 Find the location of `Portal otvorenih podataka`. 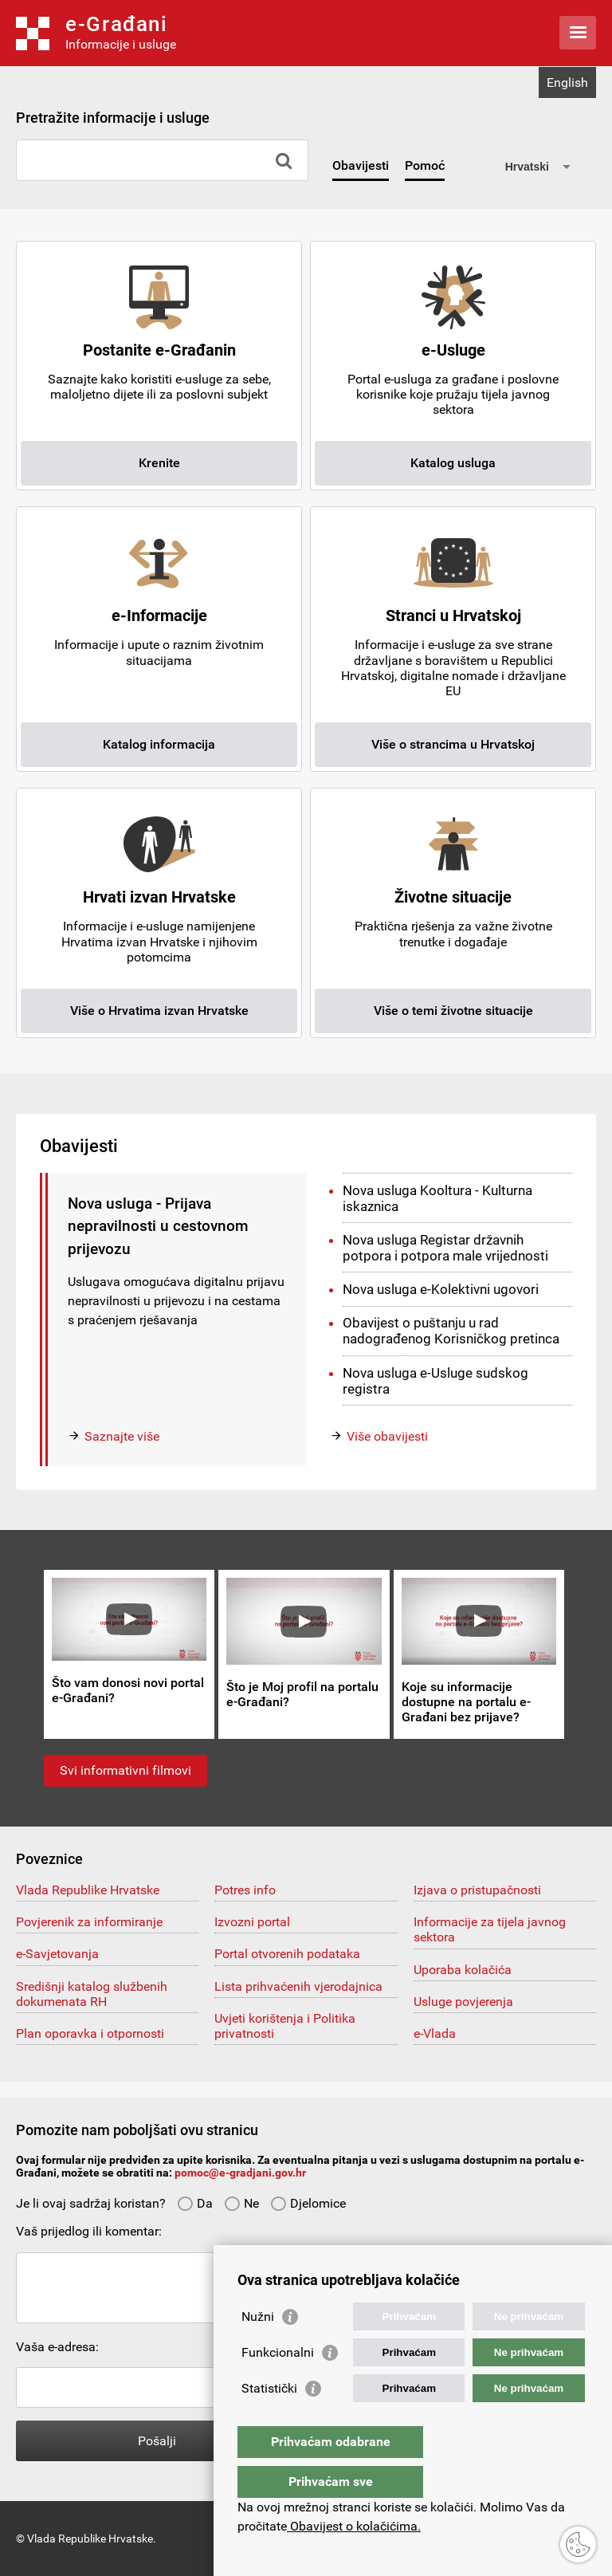

Portal otvorenih podataka is located at coordinates (287, 1953).